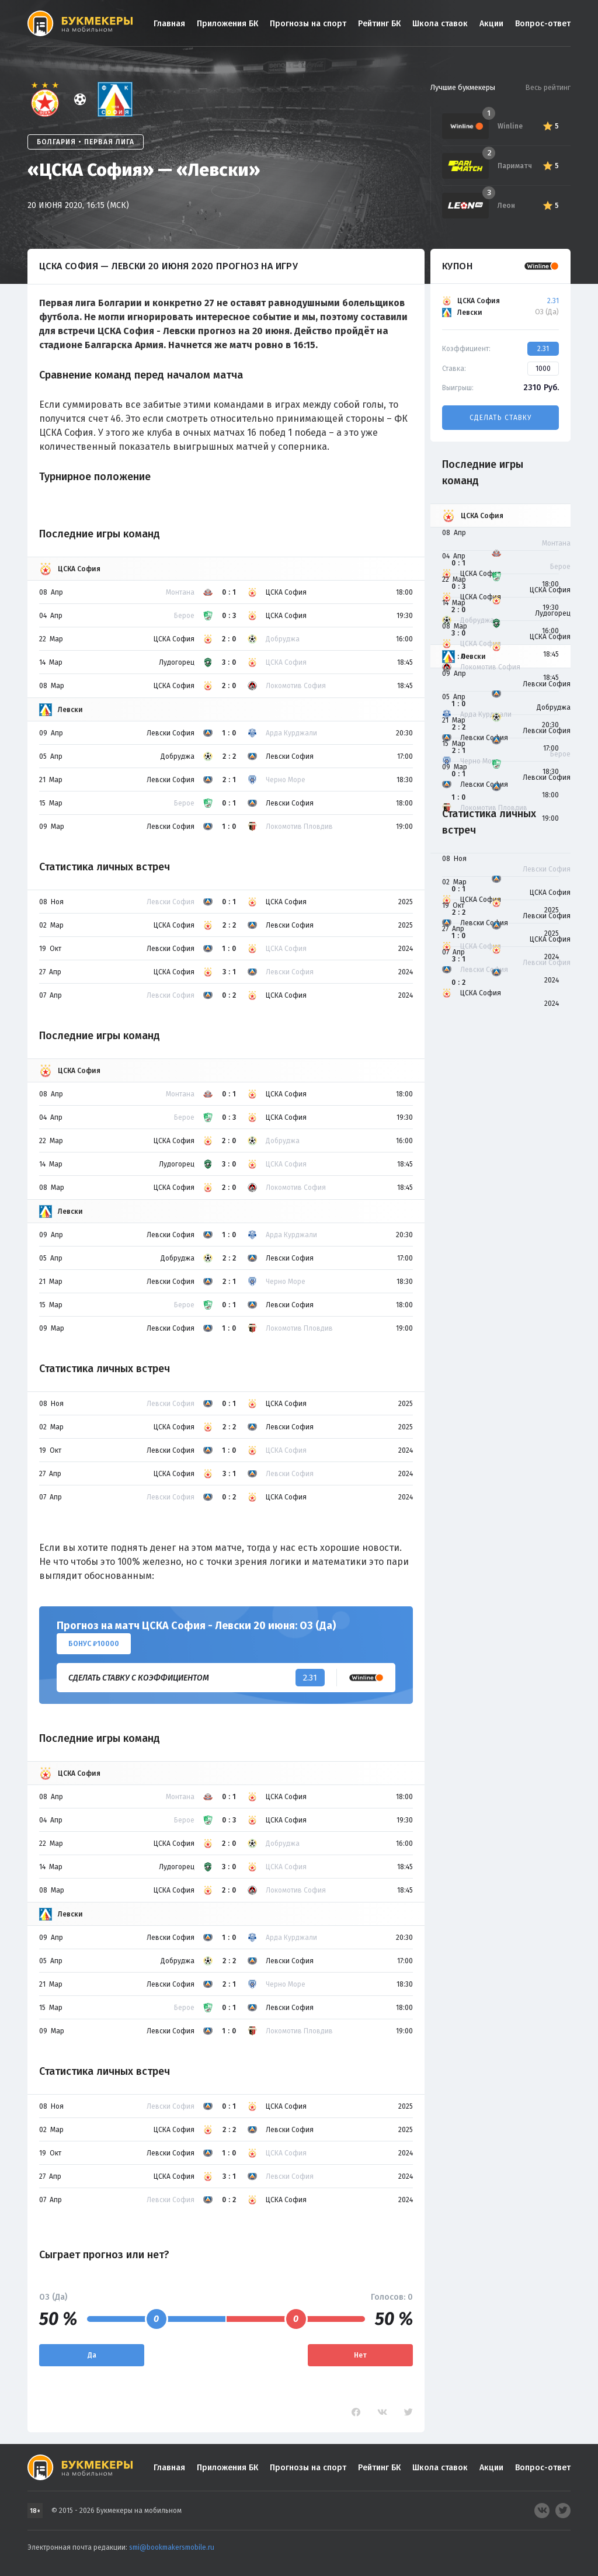 Image resolution: width=598 pixels, height=2576 pixels. I want to click on Рейтинг БК, so click(379, 24).